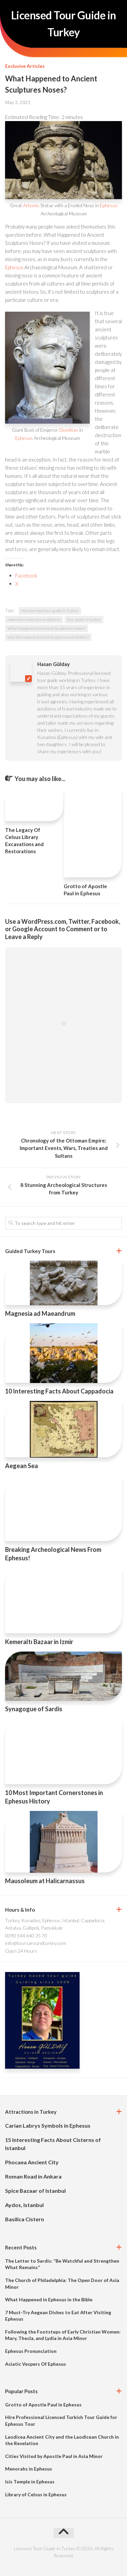  What do you see at coordinates (33, 1709) in the screenshot?
I see `Synagogue of Sardis` at bounding box center [33, 1709].